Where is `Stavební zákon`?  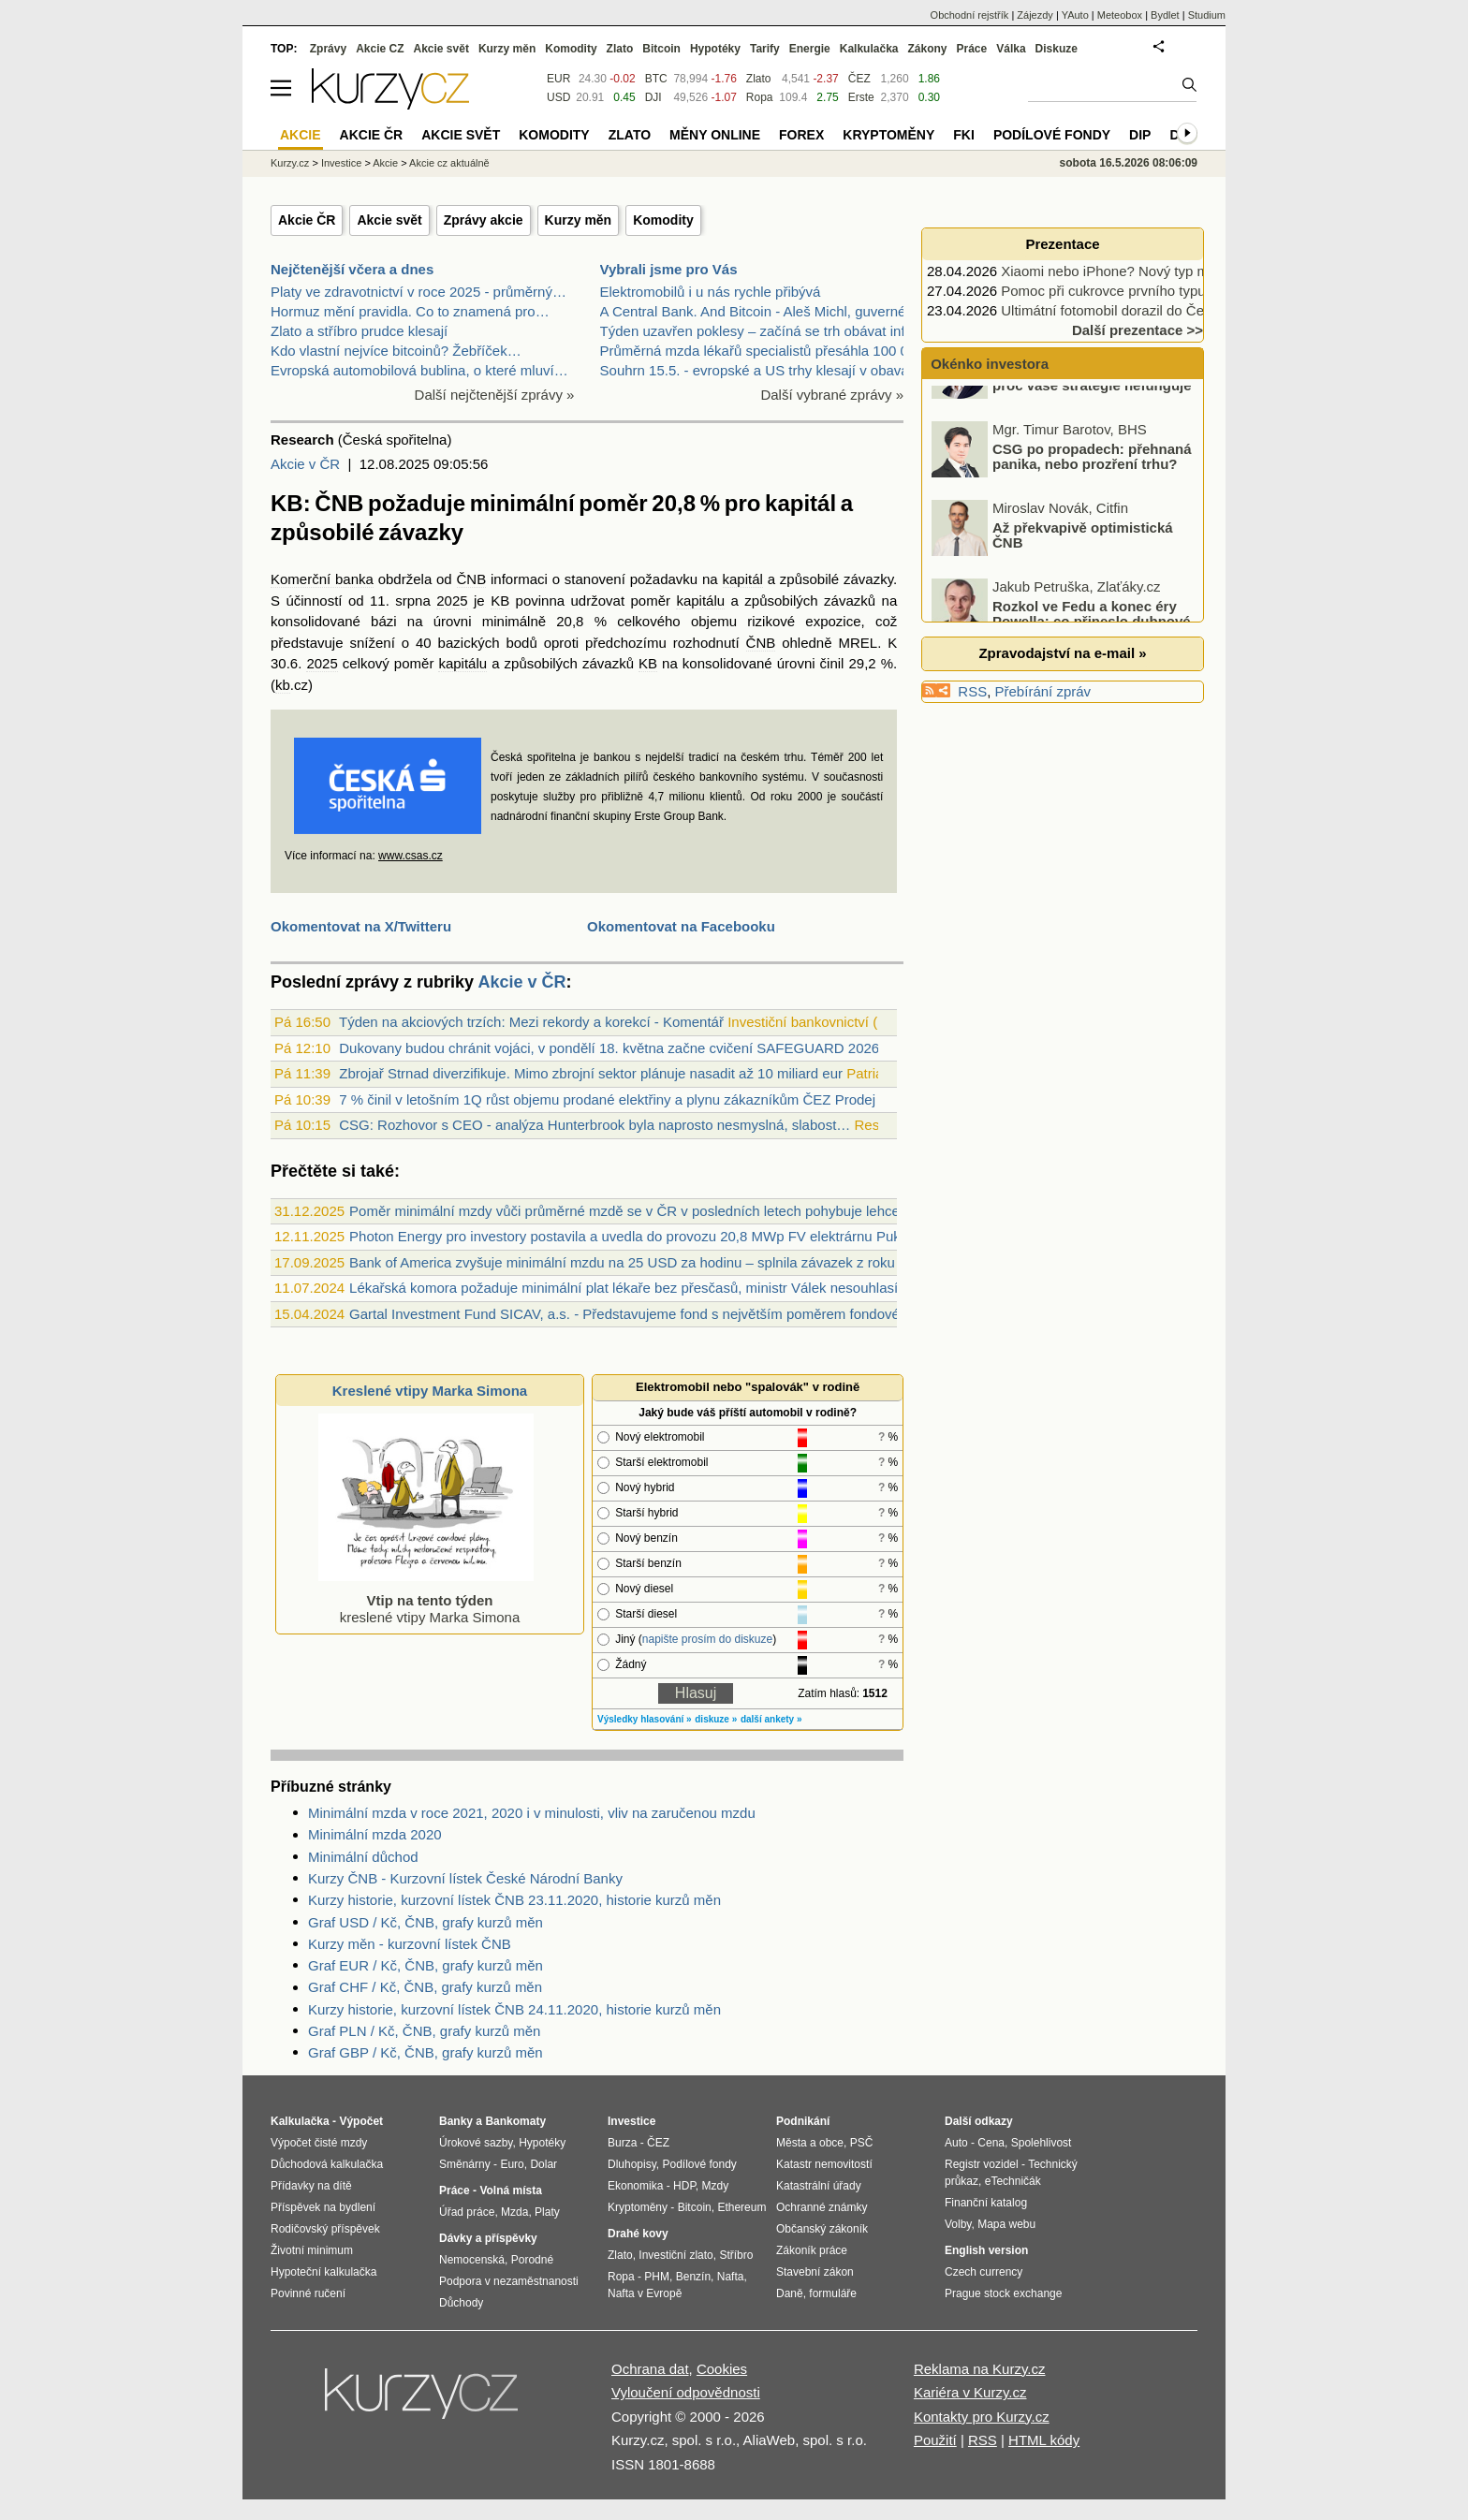 Stavební zákon is located at coordinates (815, 2271).